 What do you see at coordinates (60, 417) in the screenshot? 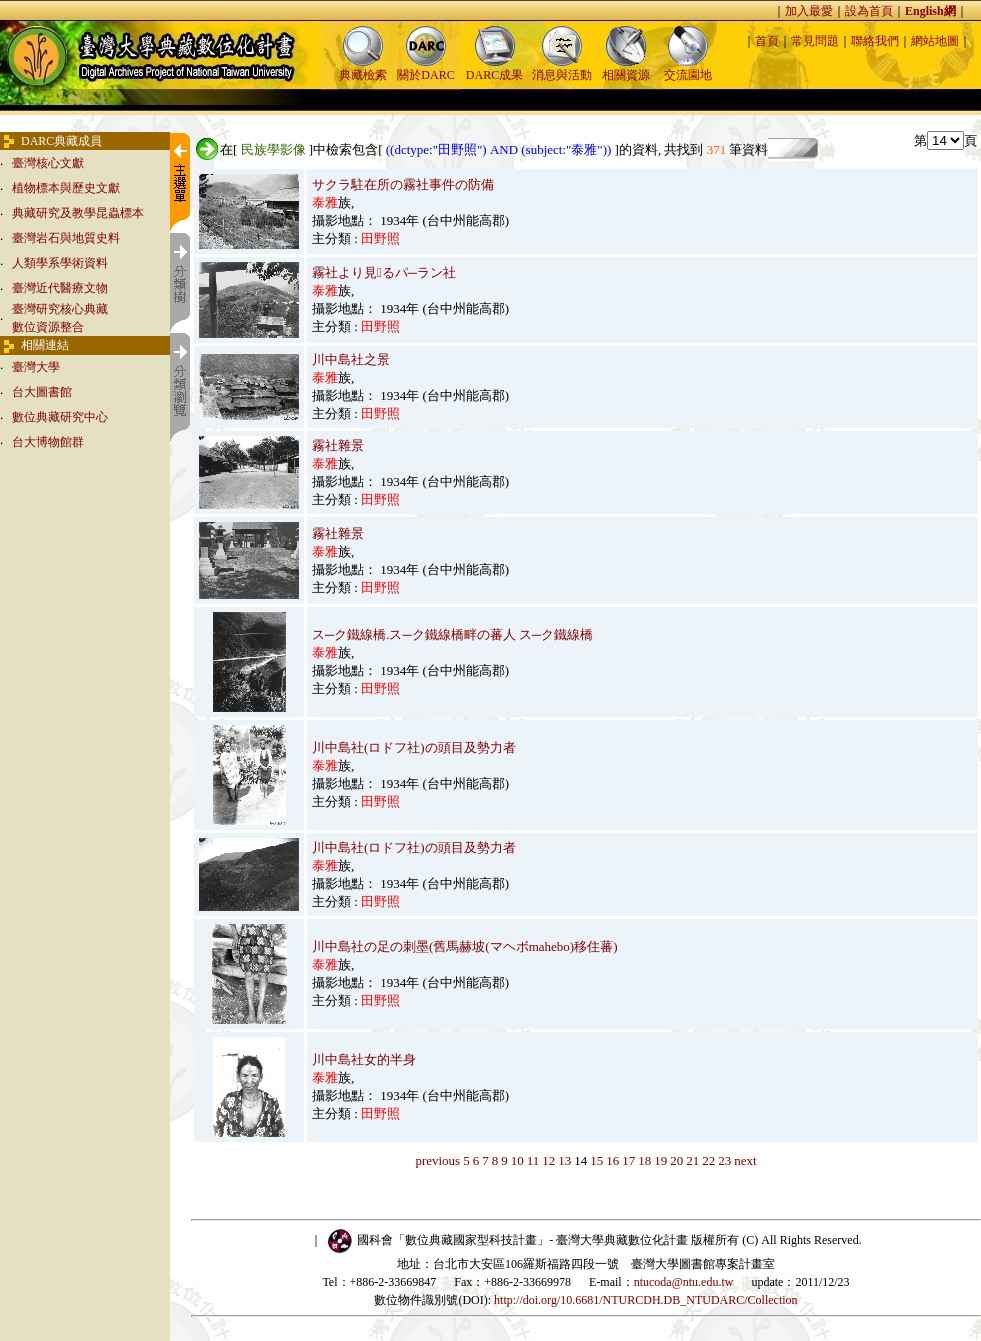
I see `數位典藏研究中心` at bounding box center [60, 417].